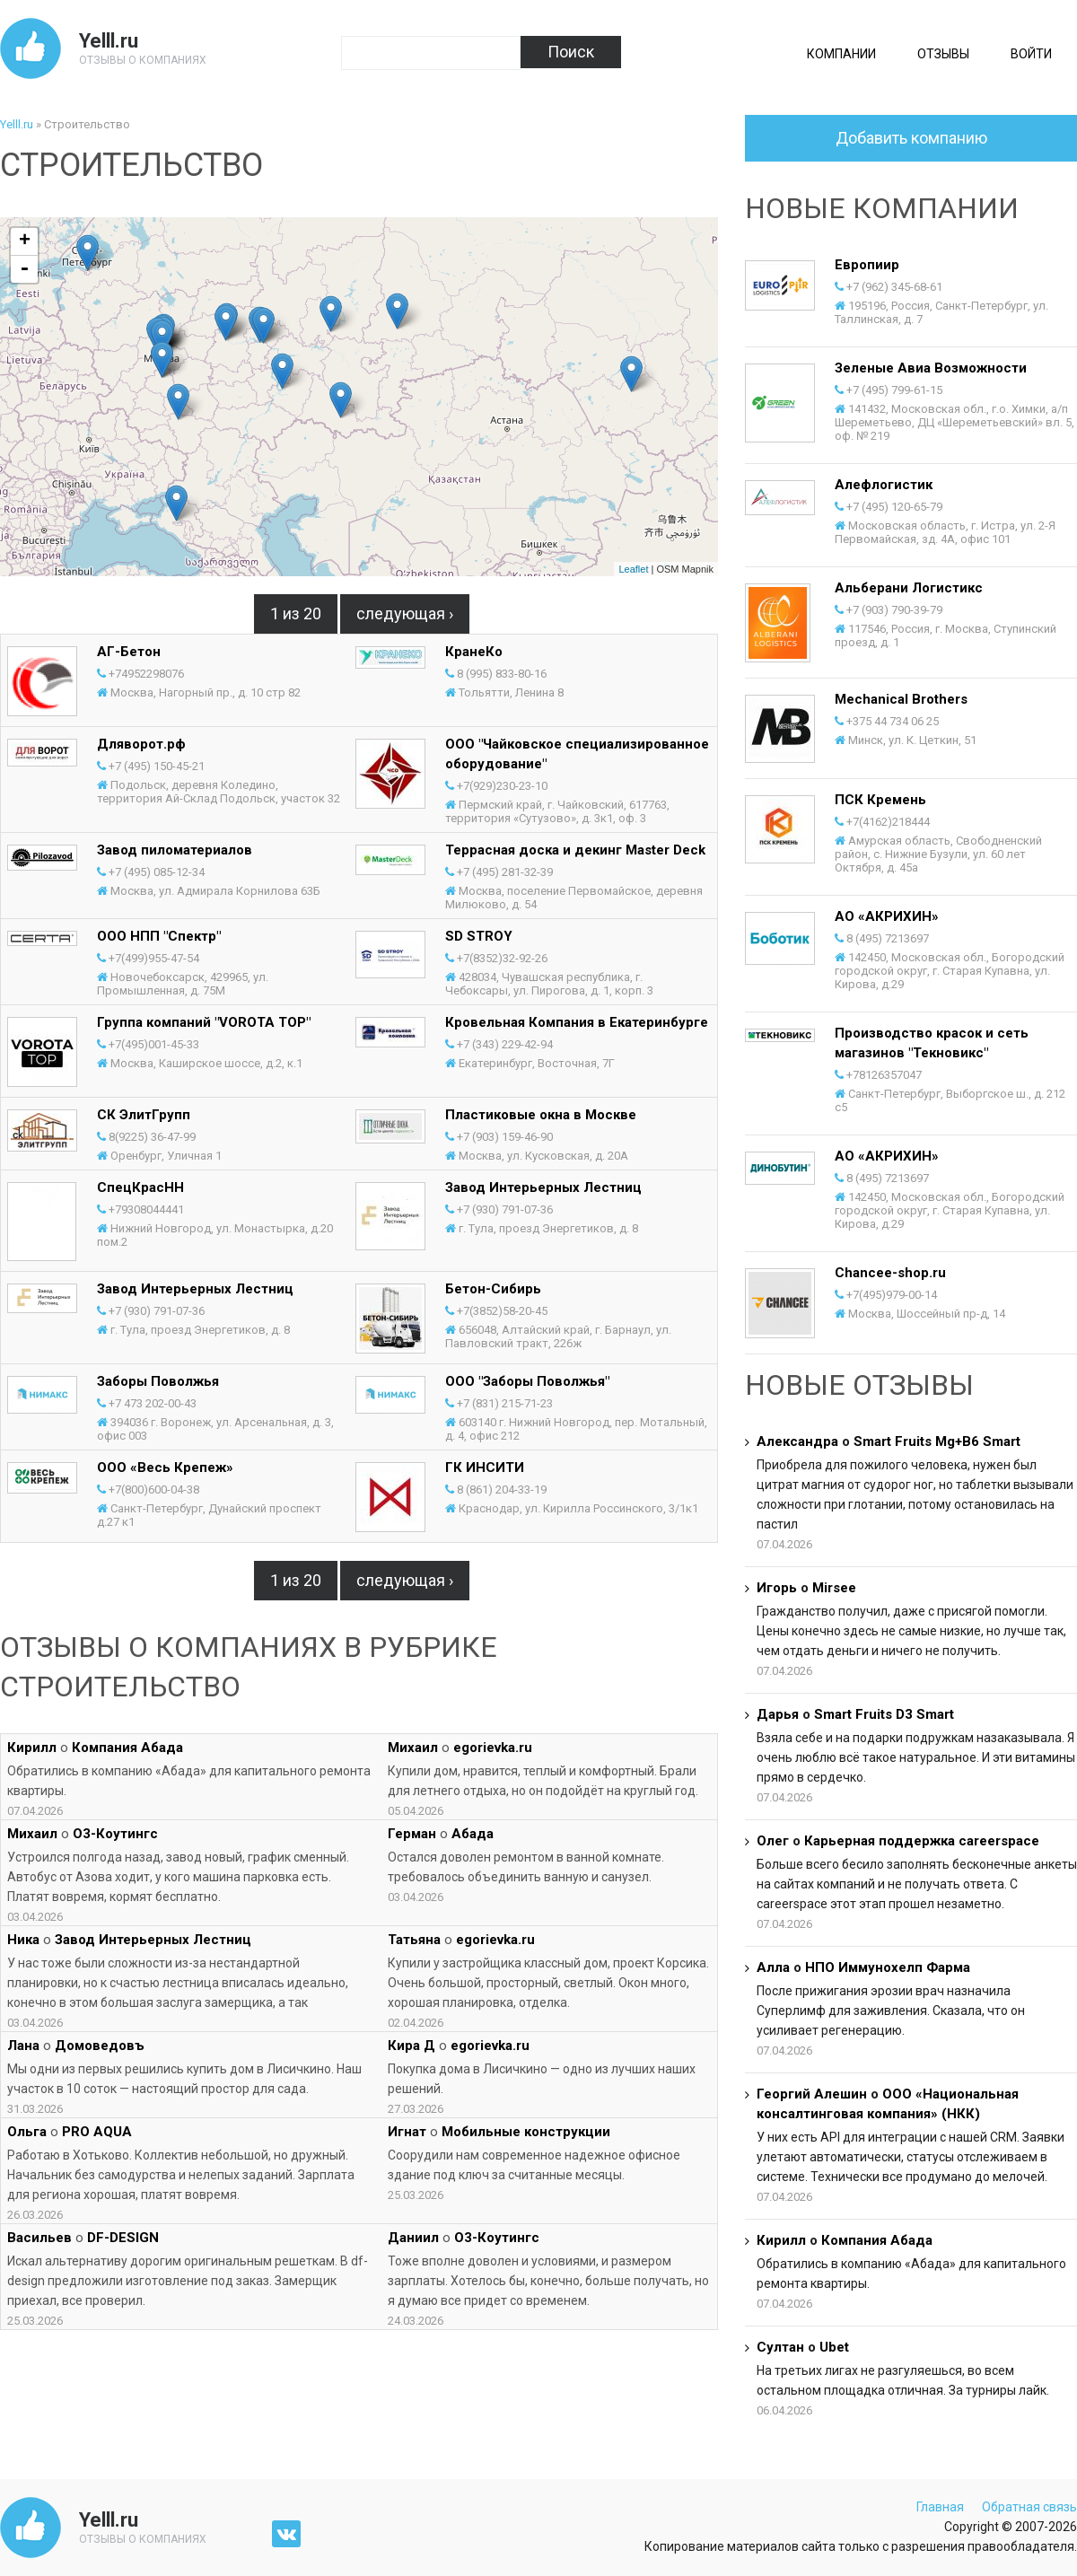 Image resolution: width=1077 pixels, height=2576 pixels. What do you see at coordinates (123, 2238) in the screenshot?
I see `DF-DESIGN` at bounding box center [123, 2238].